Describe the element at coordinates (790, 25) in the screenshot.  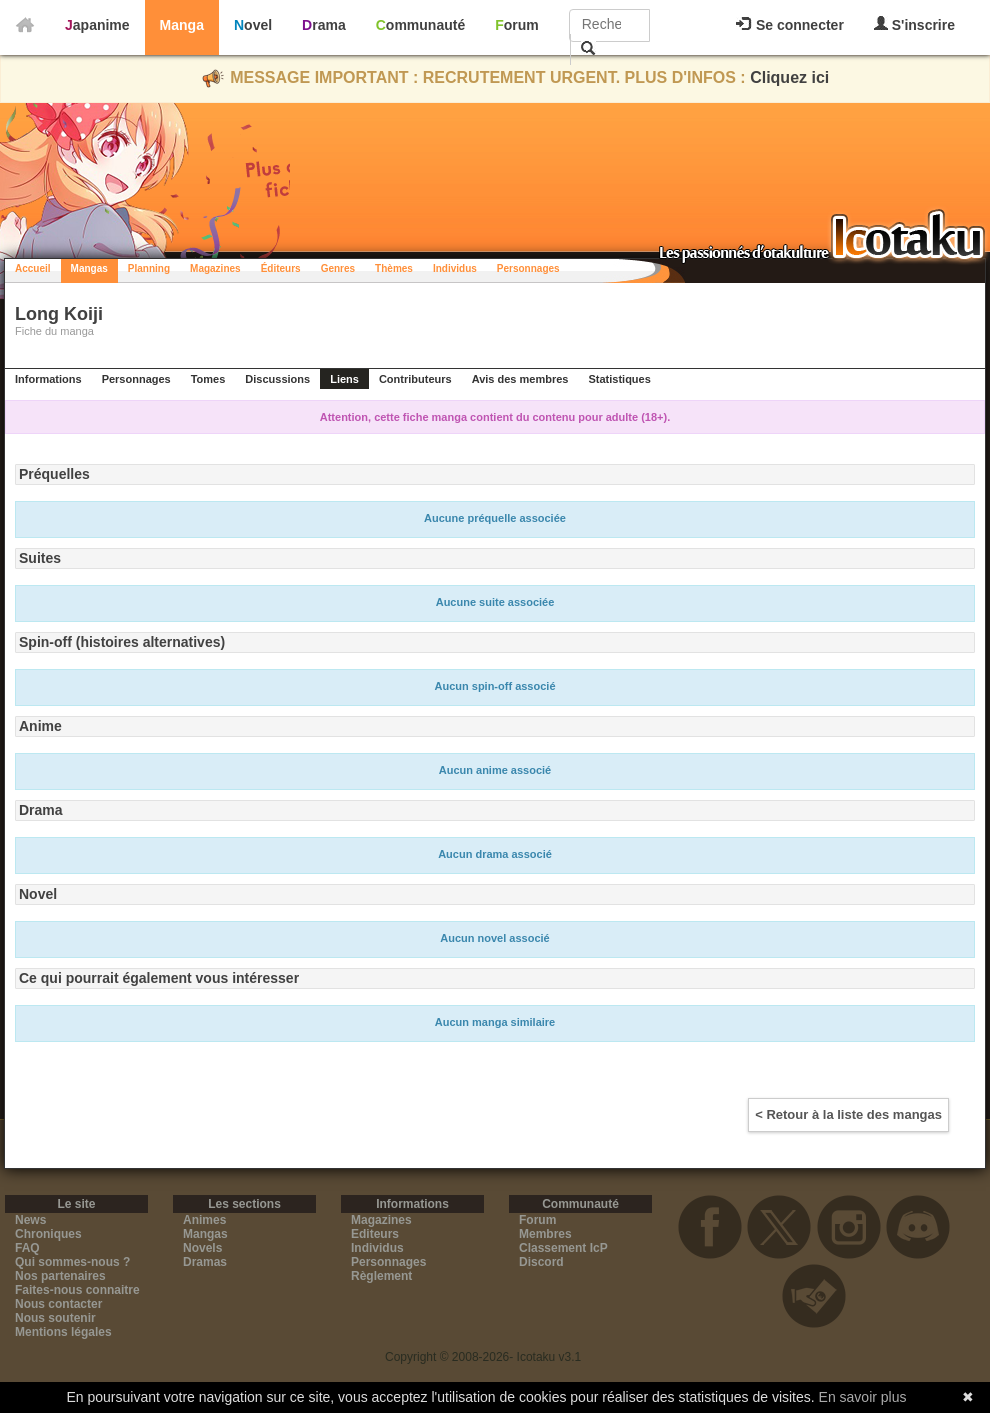
I see `Se connecter` at that location.